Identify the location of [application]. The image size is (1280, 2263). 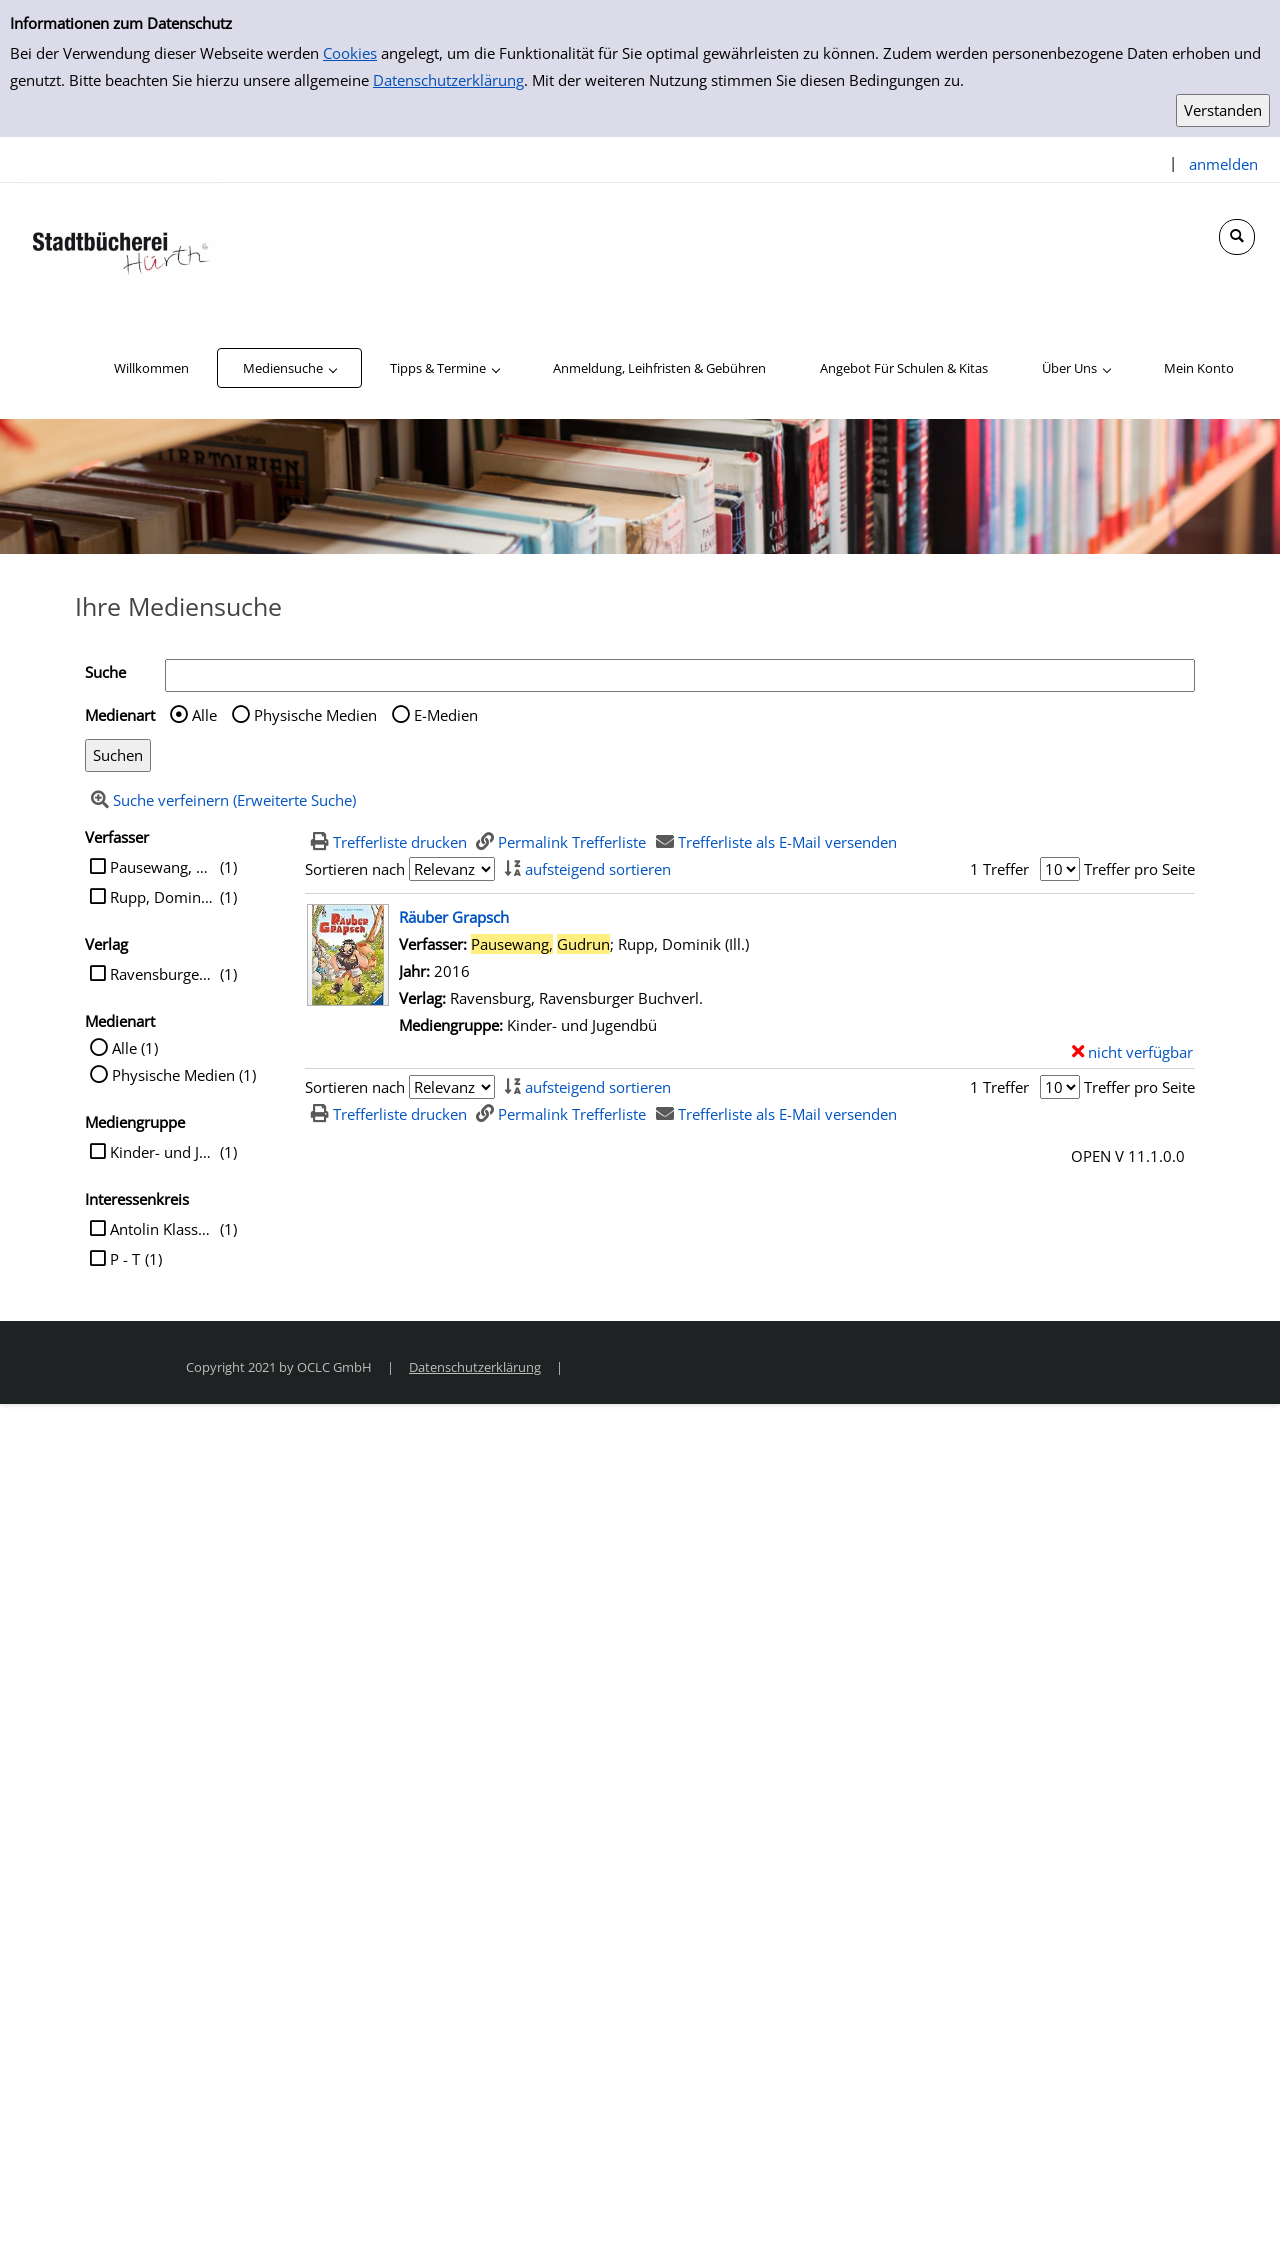
(289, 368).